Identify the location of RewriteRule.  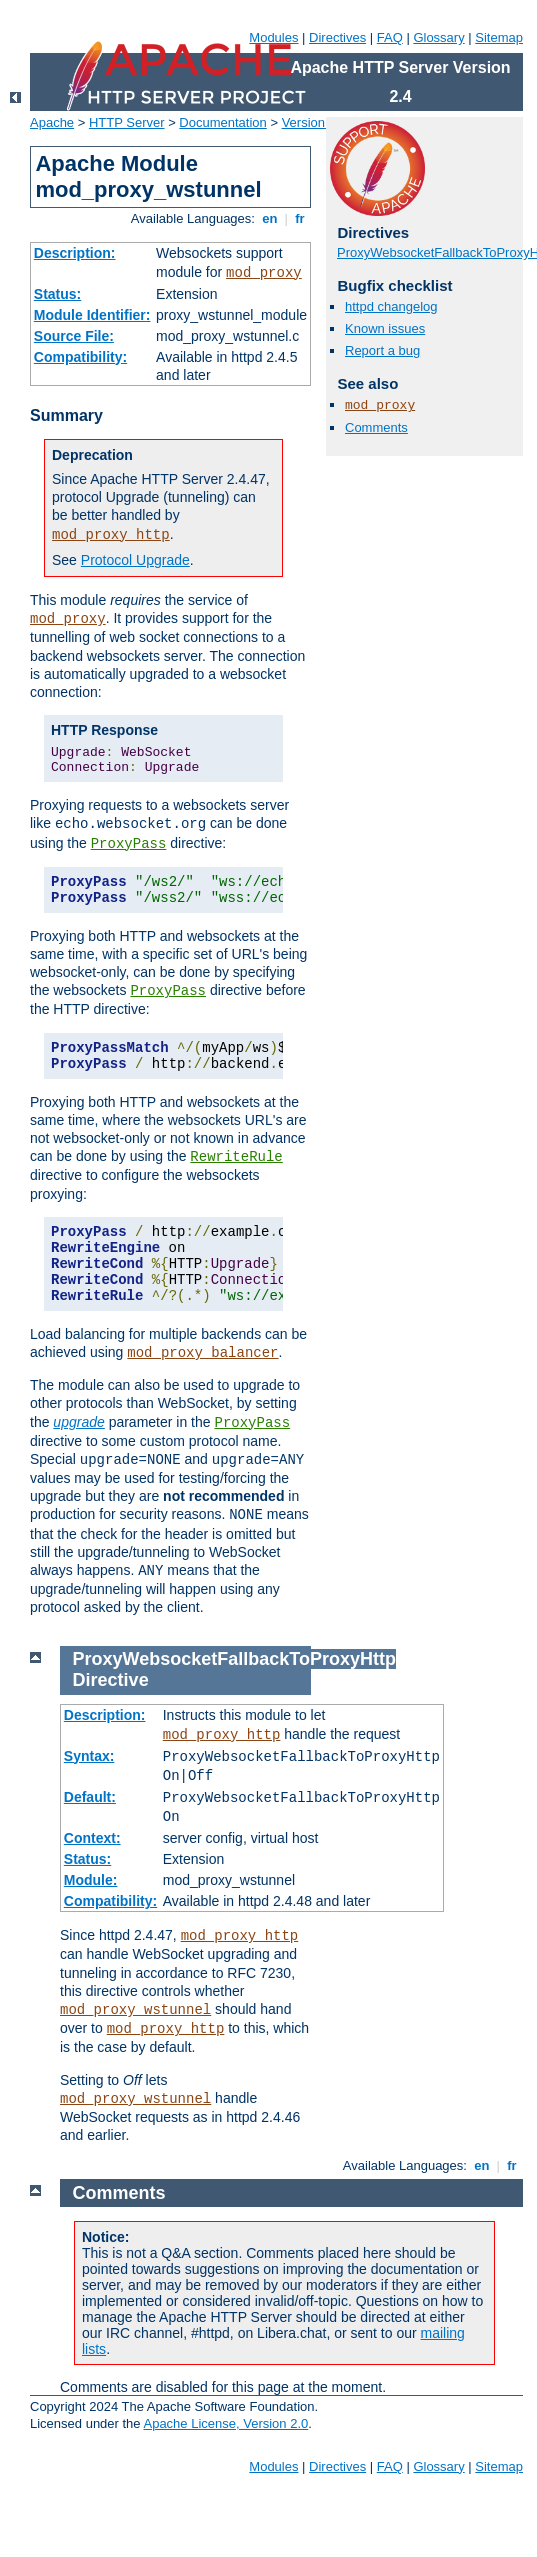
(236, 1157).